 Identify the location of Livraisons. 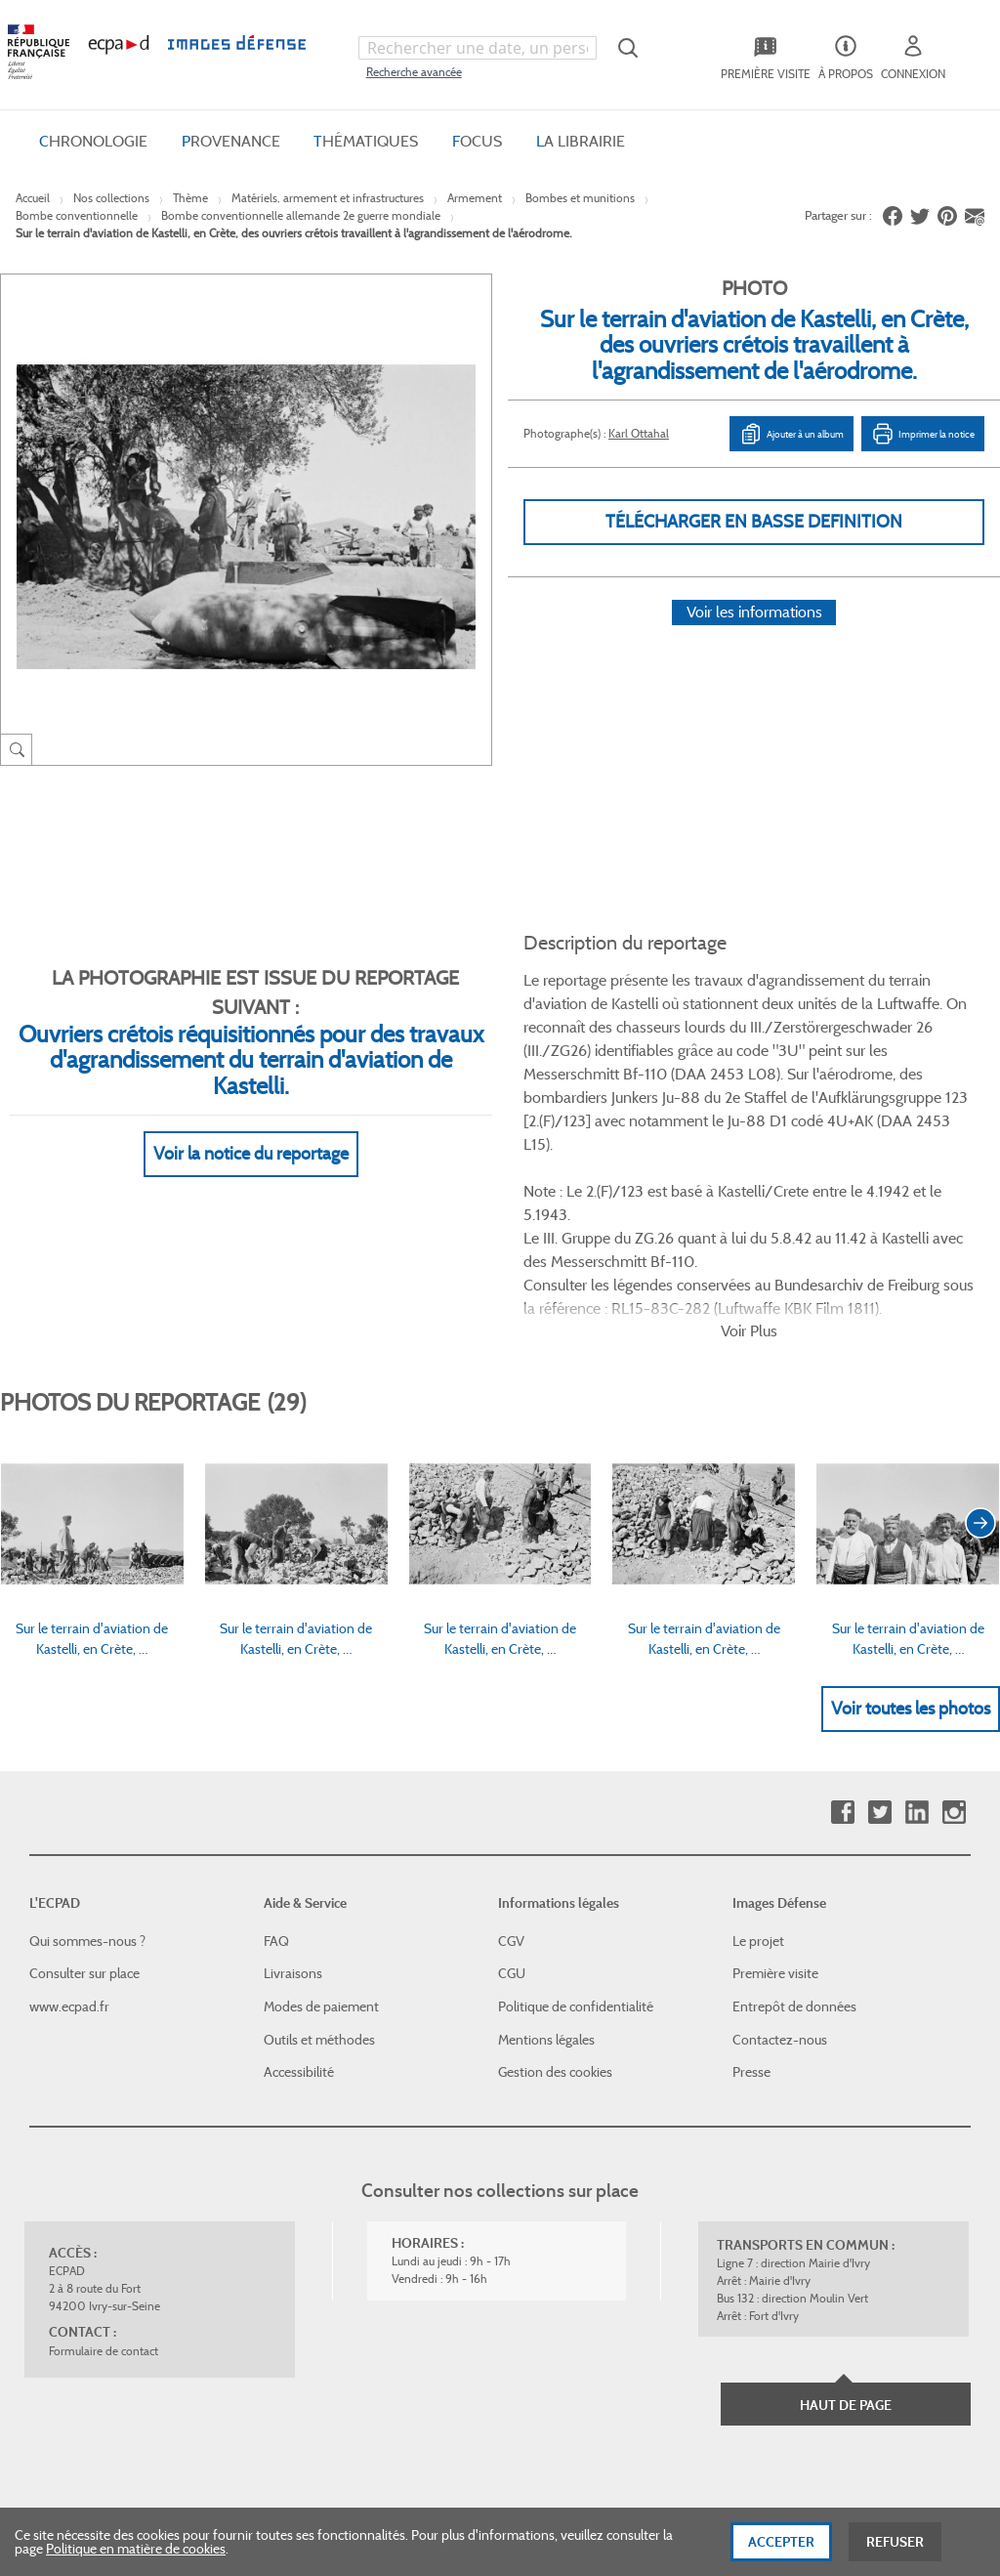
(293, 1815).